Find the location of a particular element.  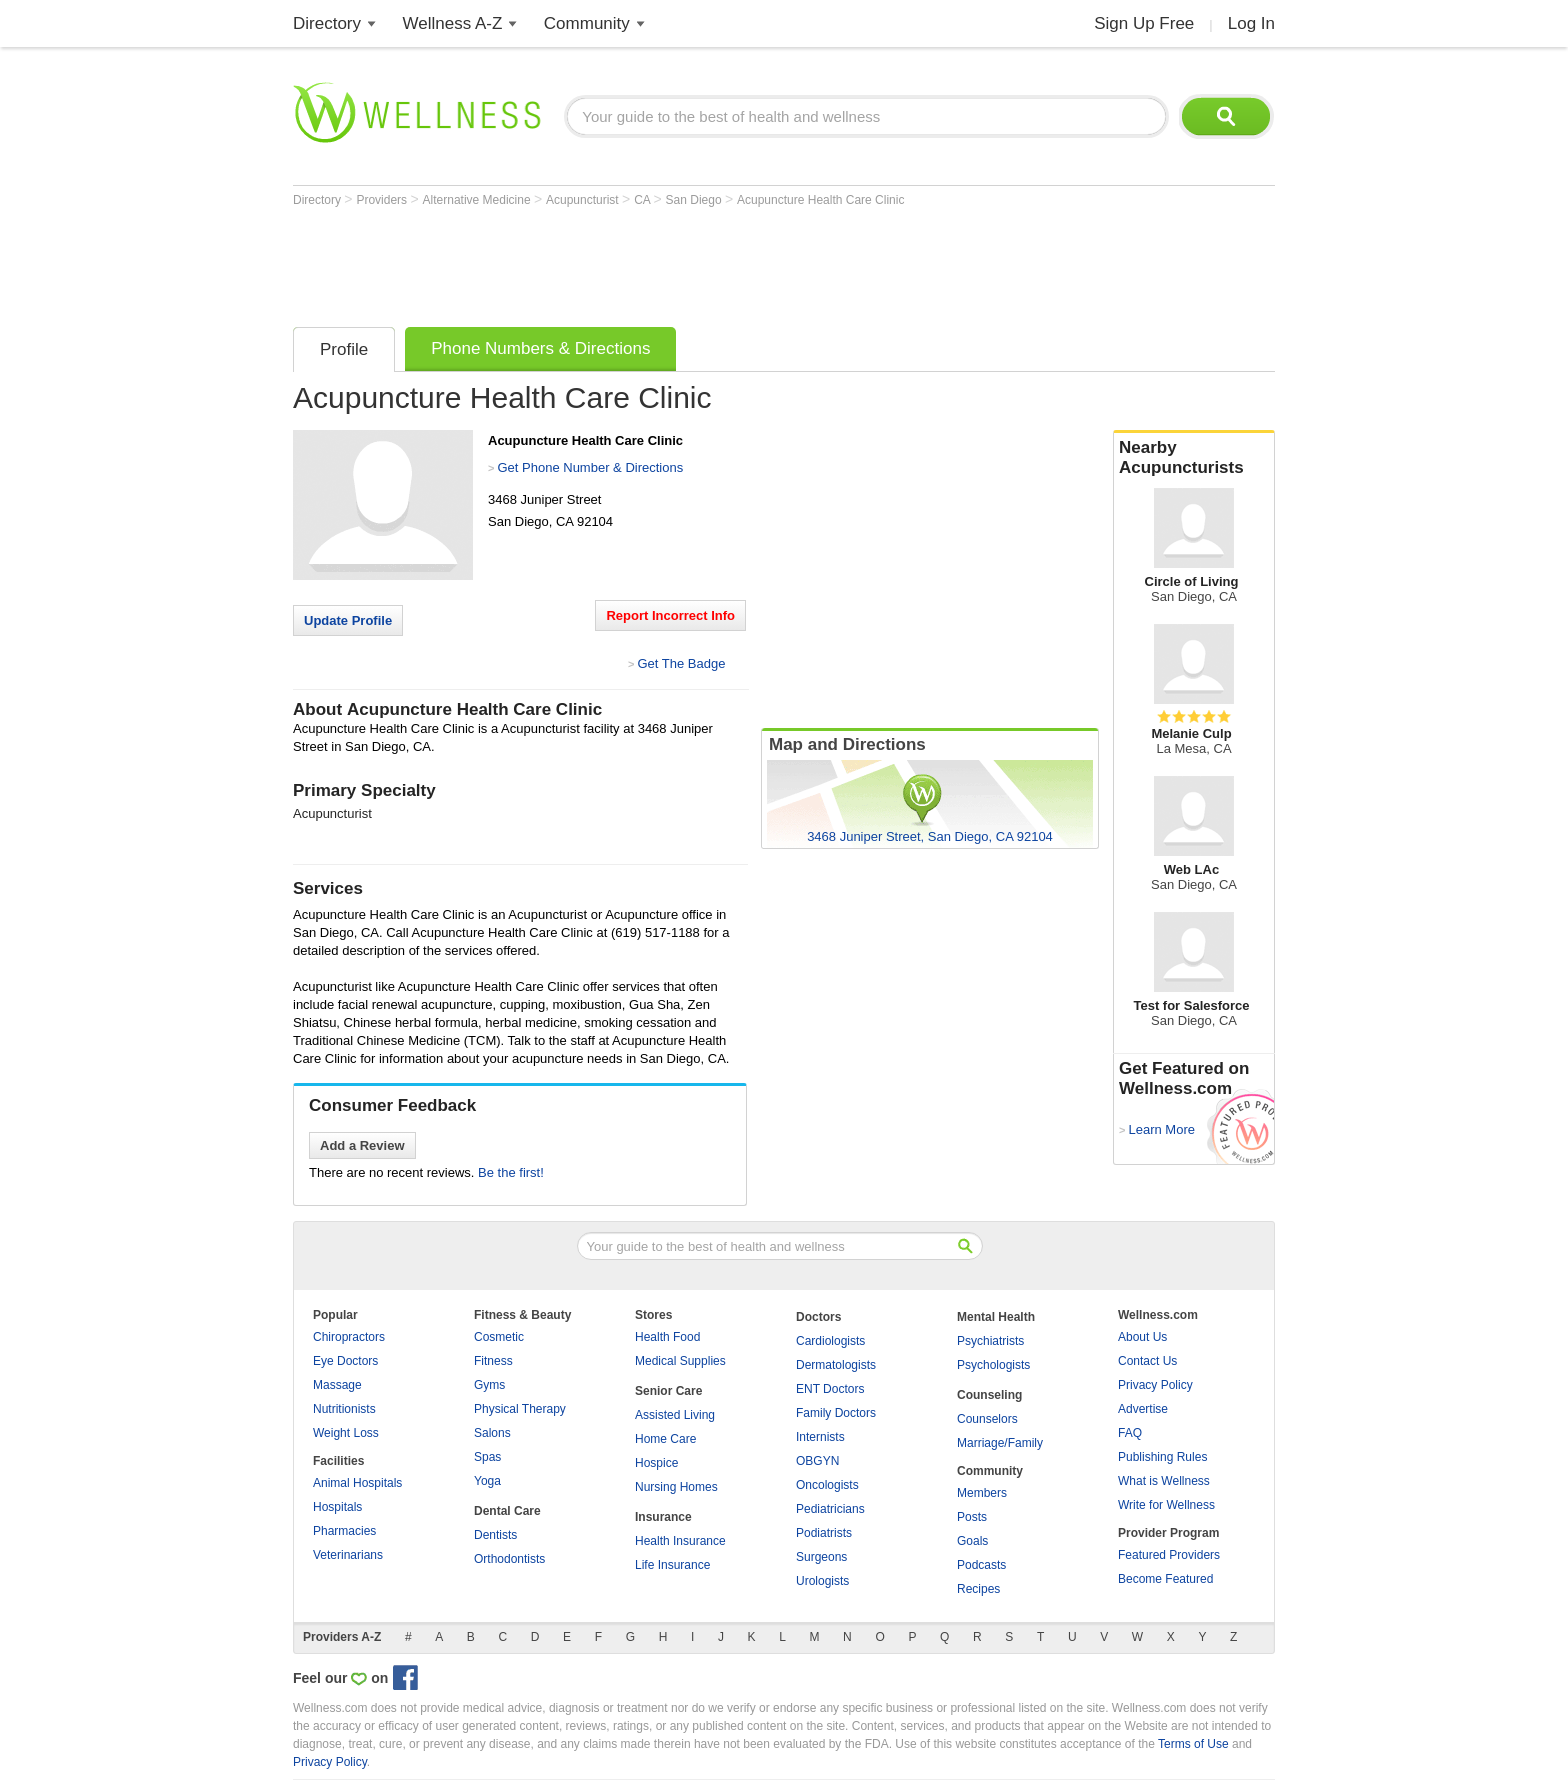

Report Incorrect Info is located at coordinates (670, 615).